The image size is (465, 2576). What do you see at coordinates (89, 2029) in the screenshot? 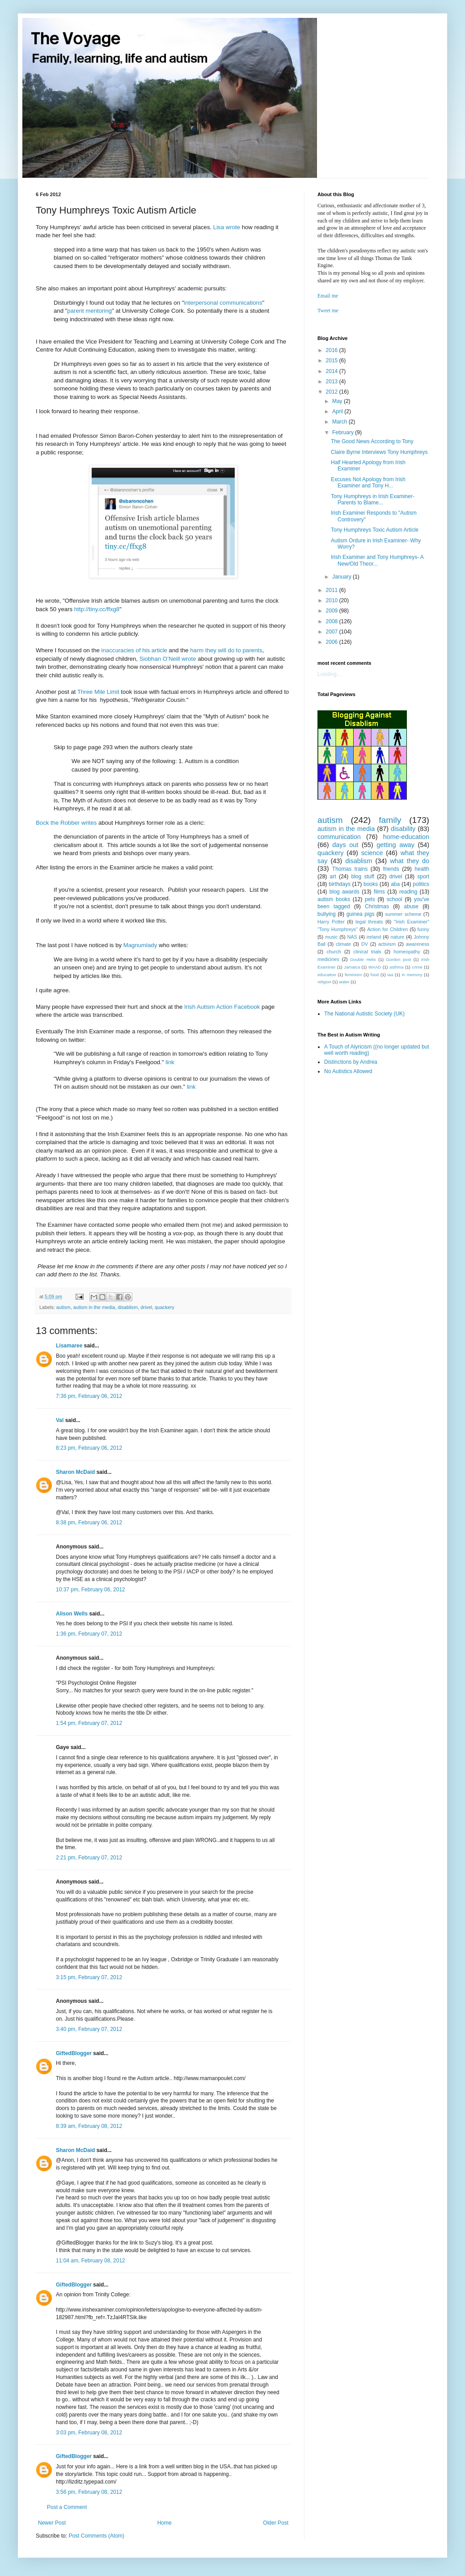
I see `3:40 pm, February 07, 2012` at bounding box center [89, 2029].